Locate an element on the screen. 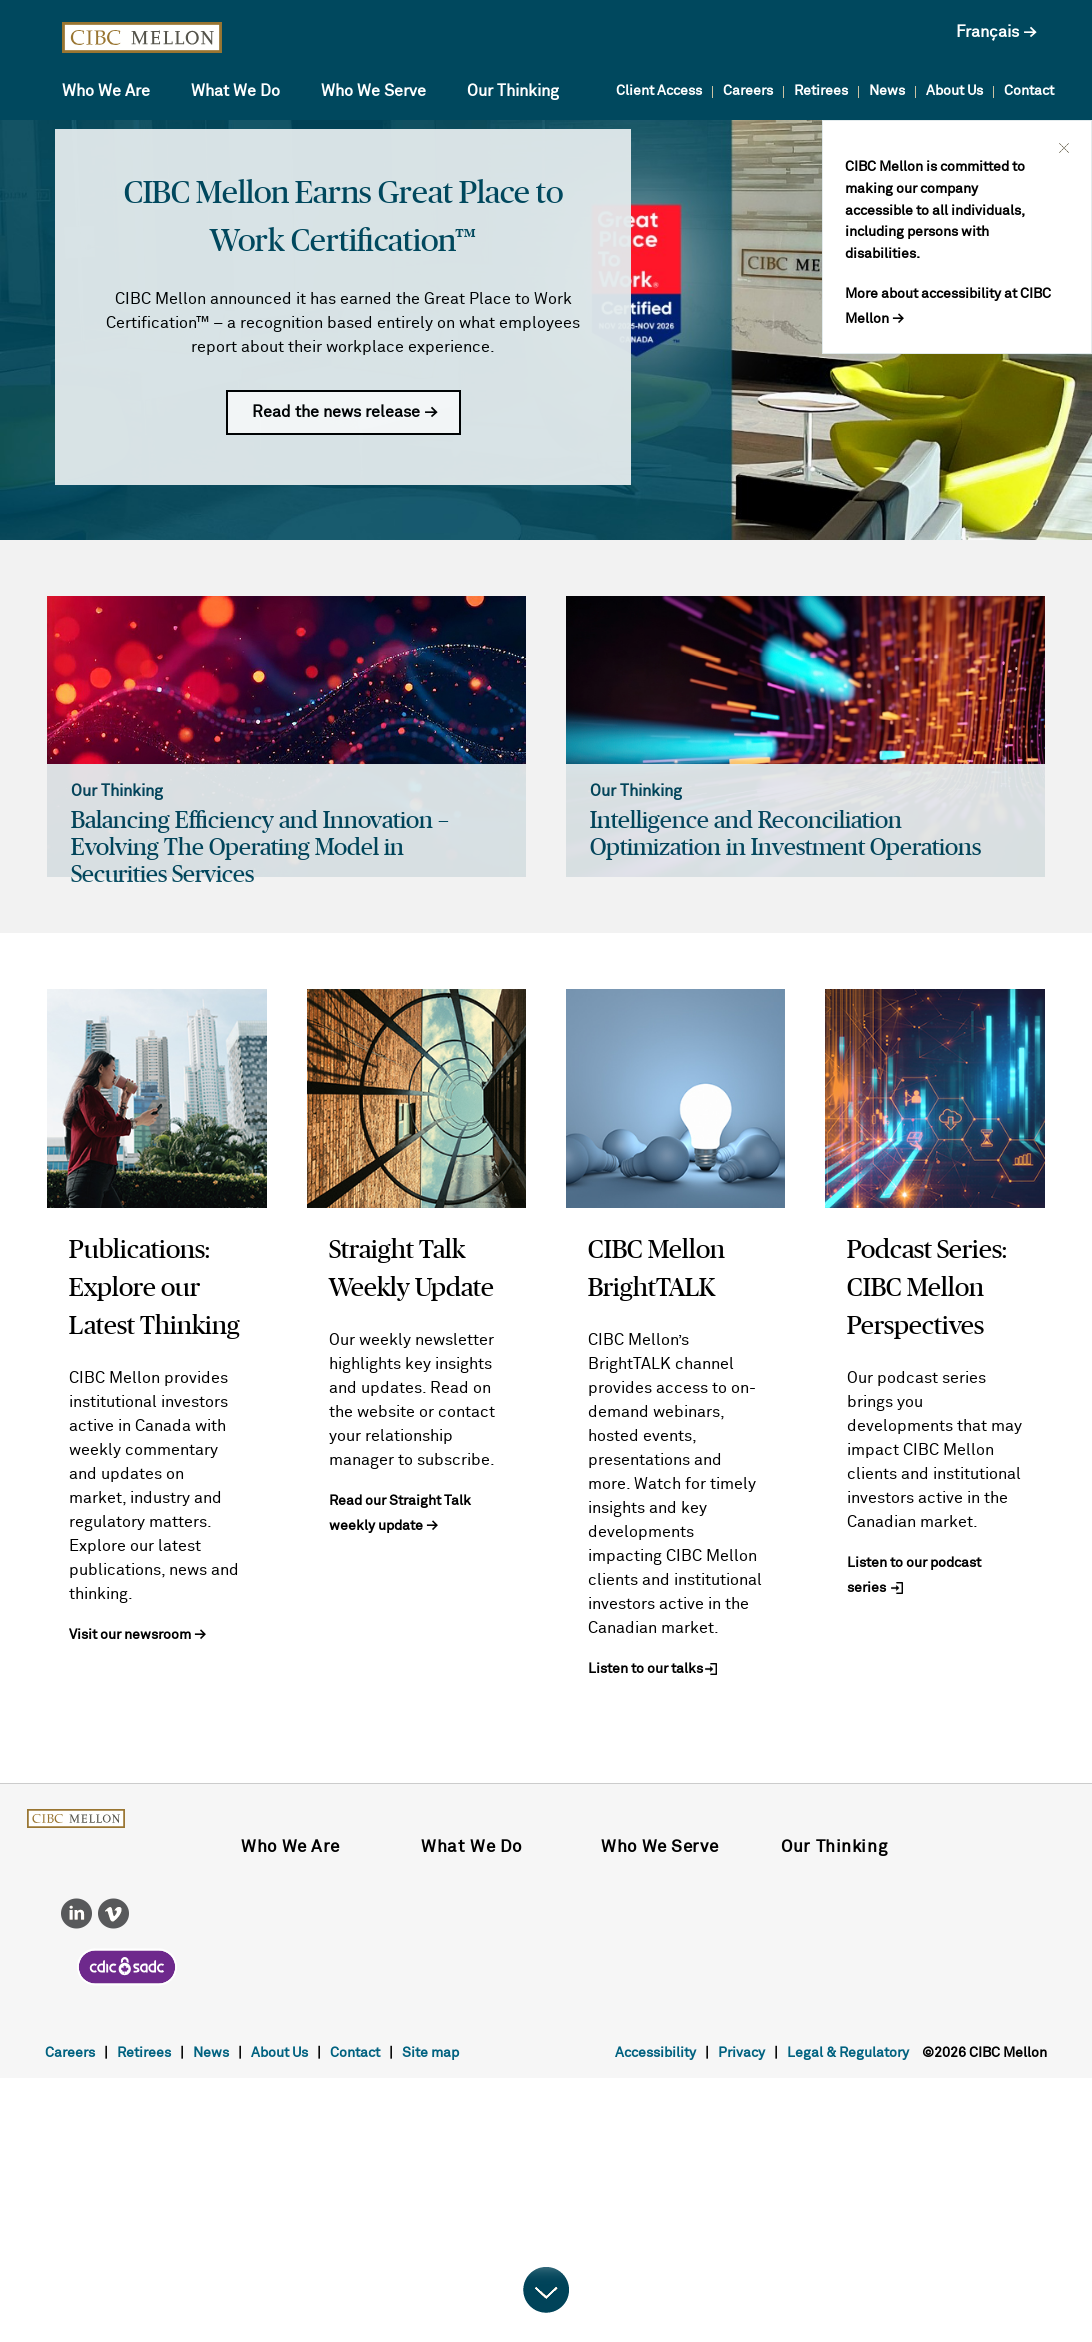 This screenshot has width=1092, height=2342. What We Do is located at coordinates (235, 91).